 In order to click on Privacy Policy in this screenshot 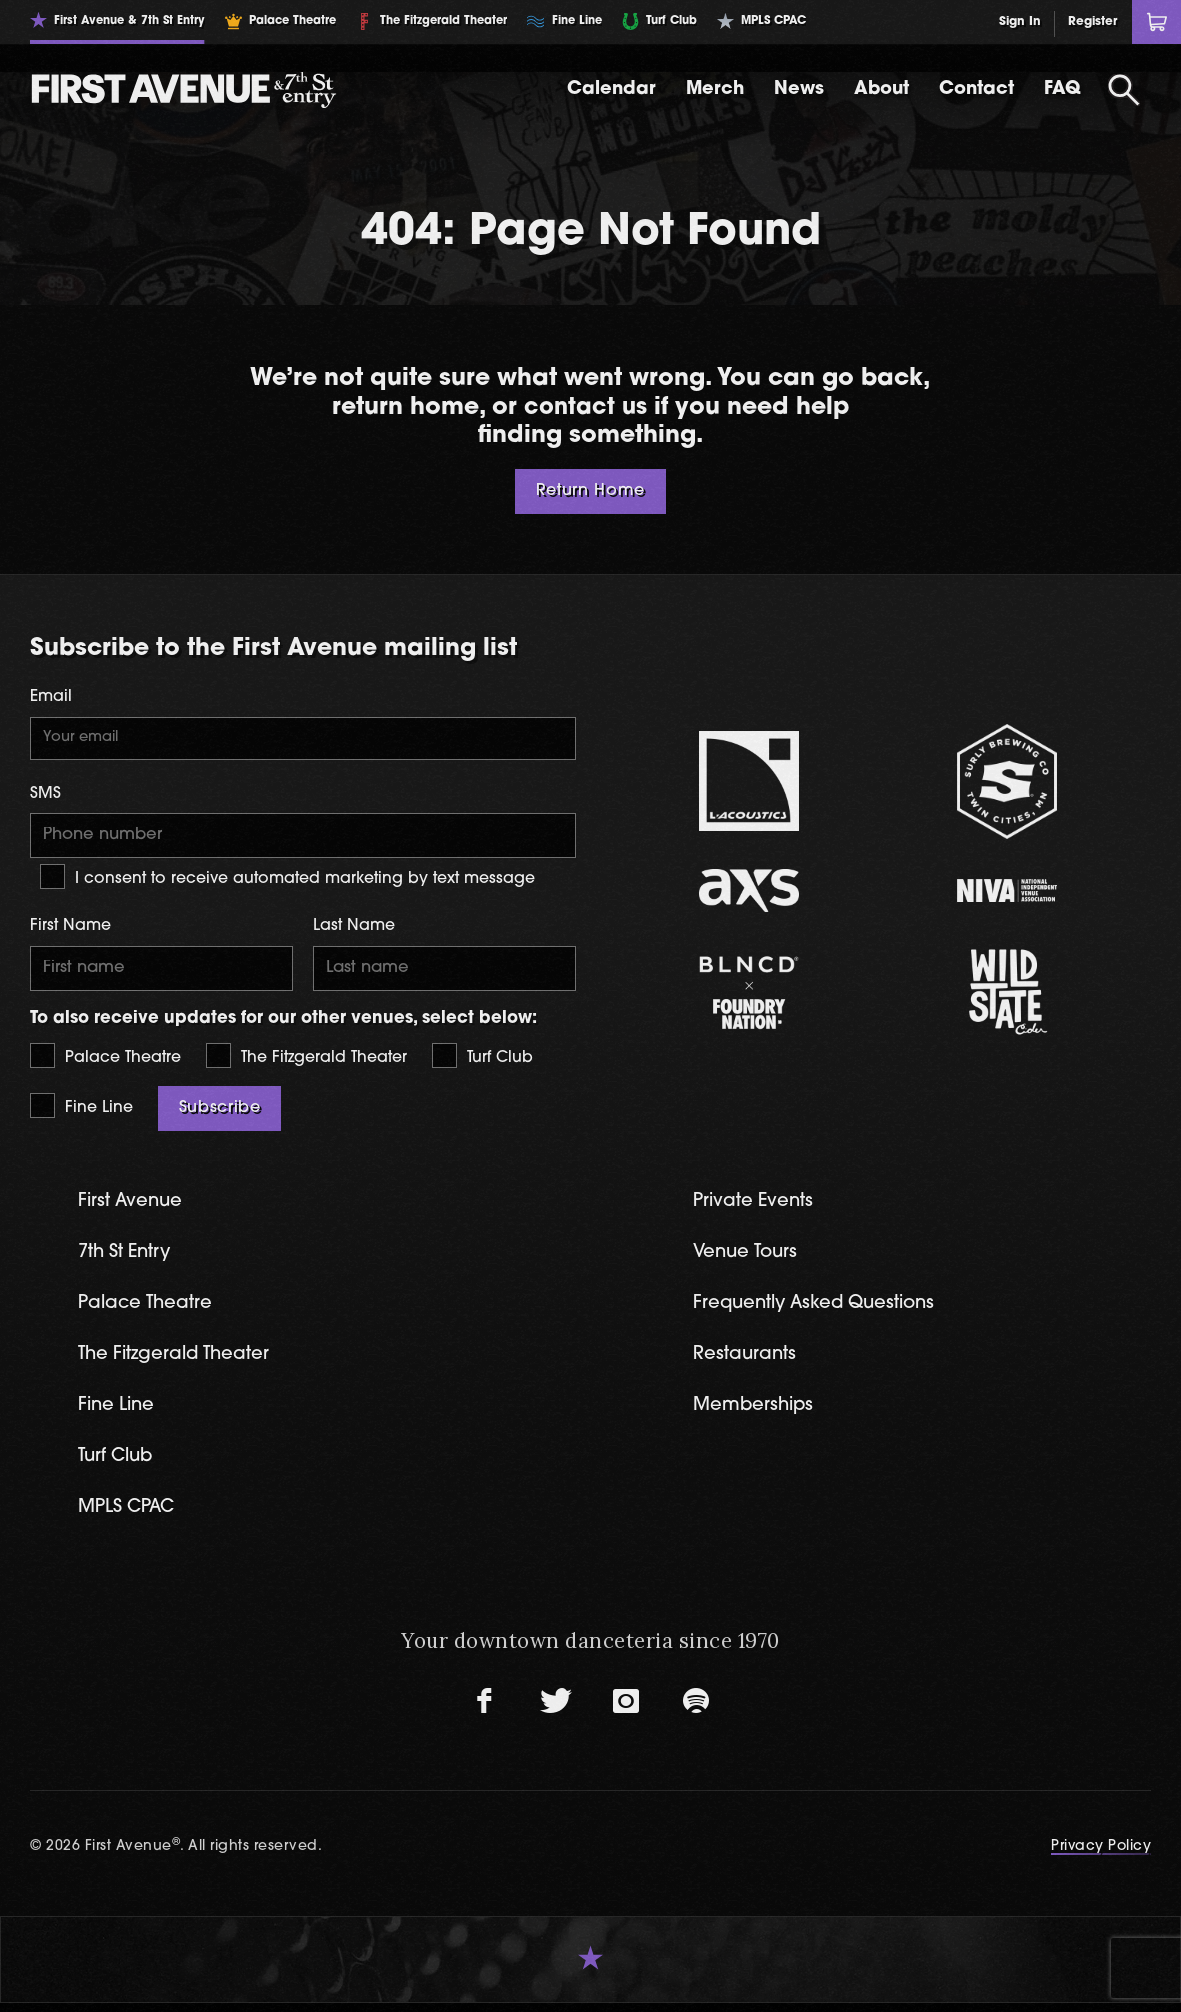, I will do `click(1100, 1855)`.